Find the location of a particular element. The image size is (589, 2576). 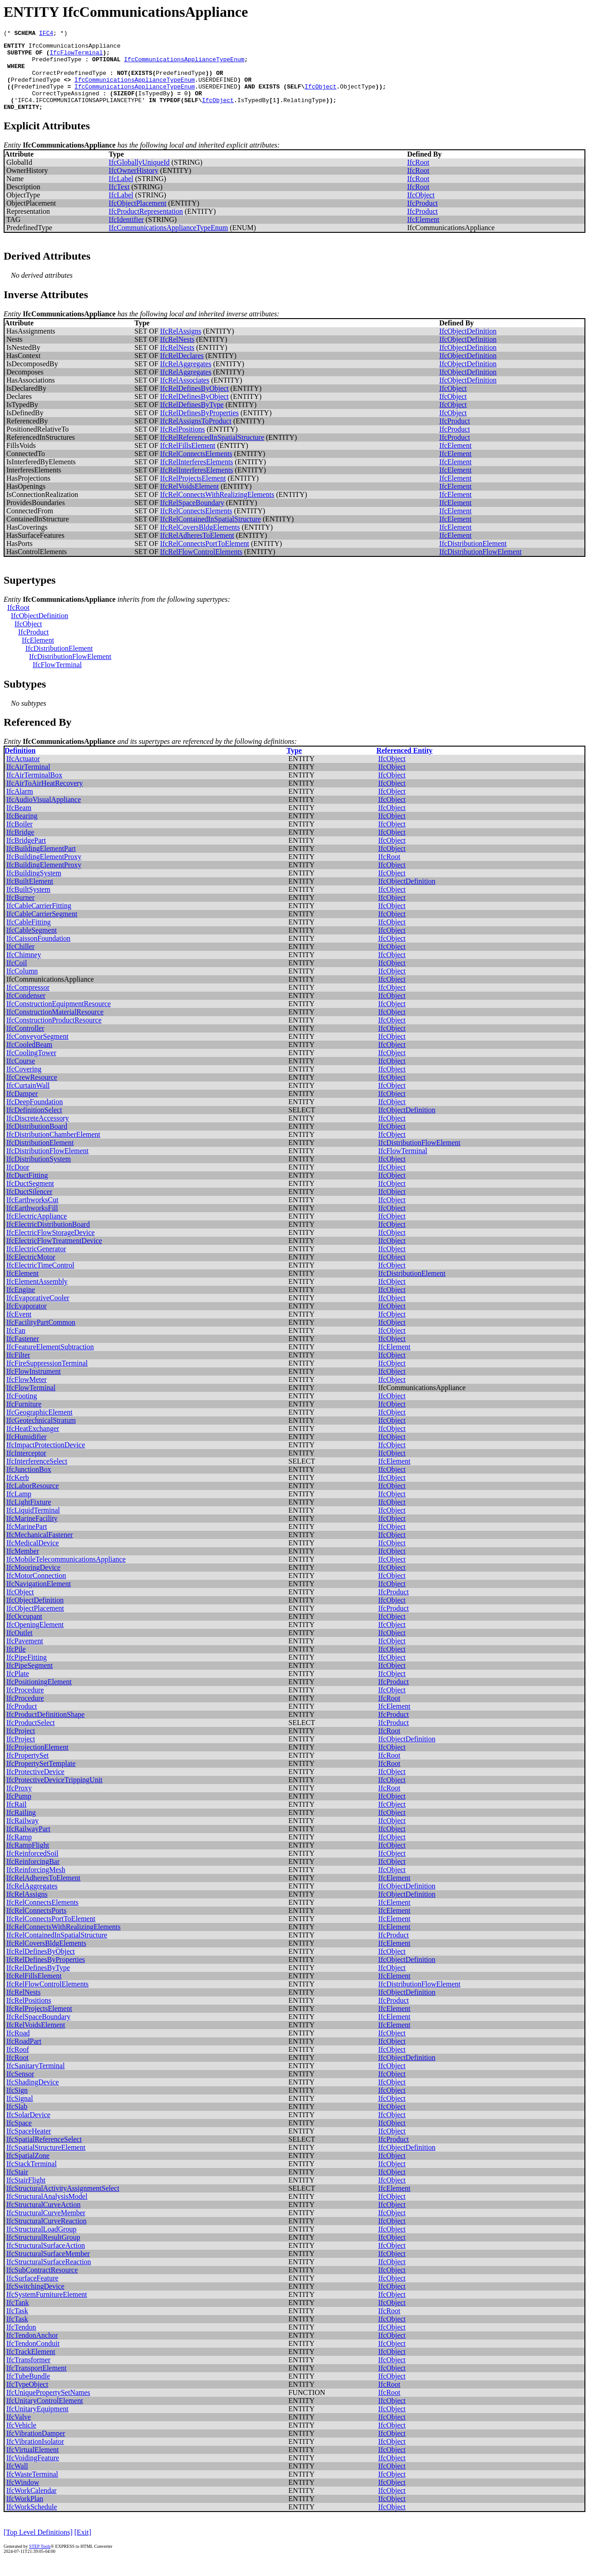

IfcAlarm is located at coordinates (19, 806).